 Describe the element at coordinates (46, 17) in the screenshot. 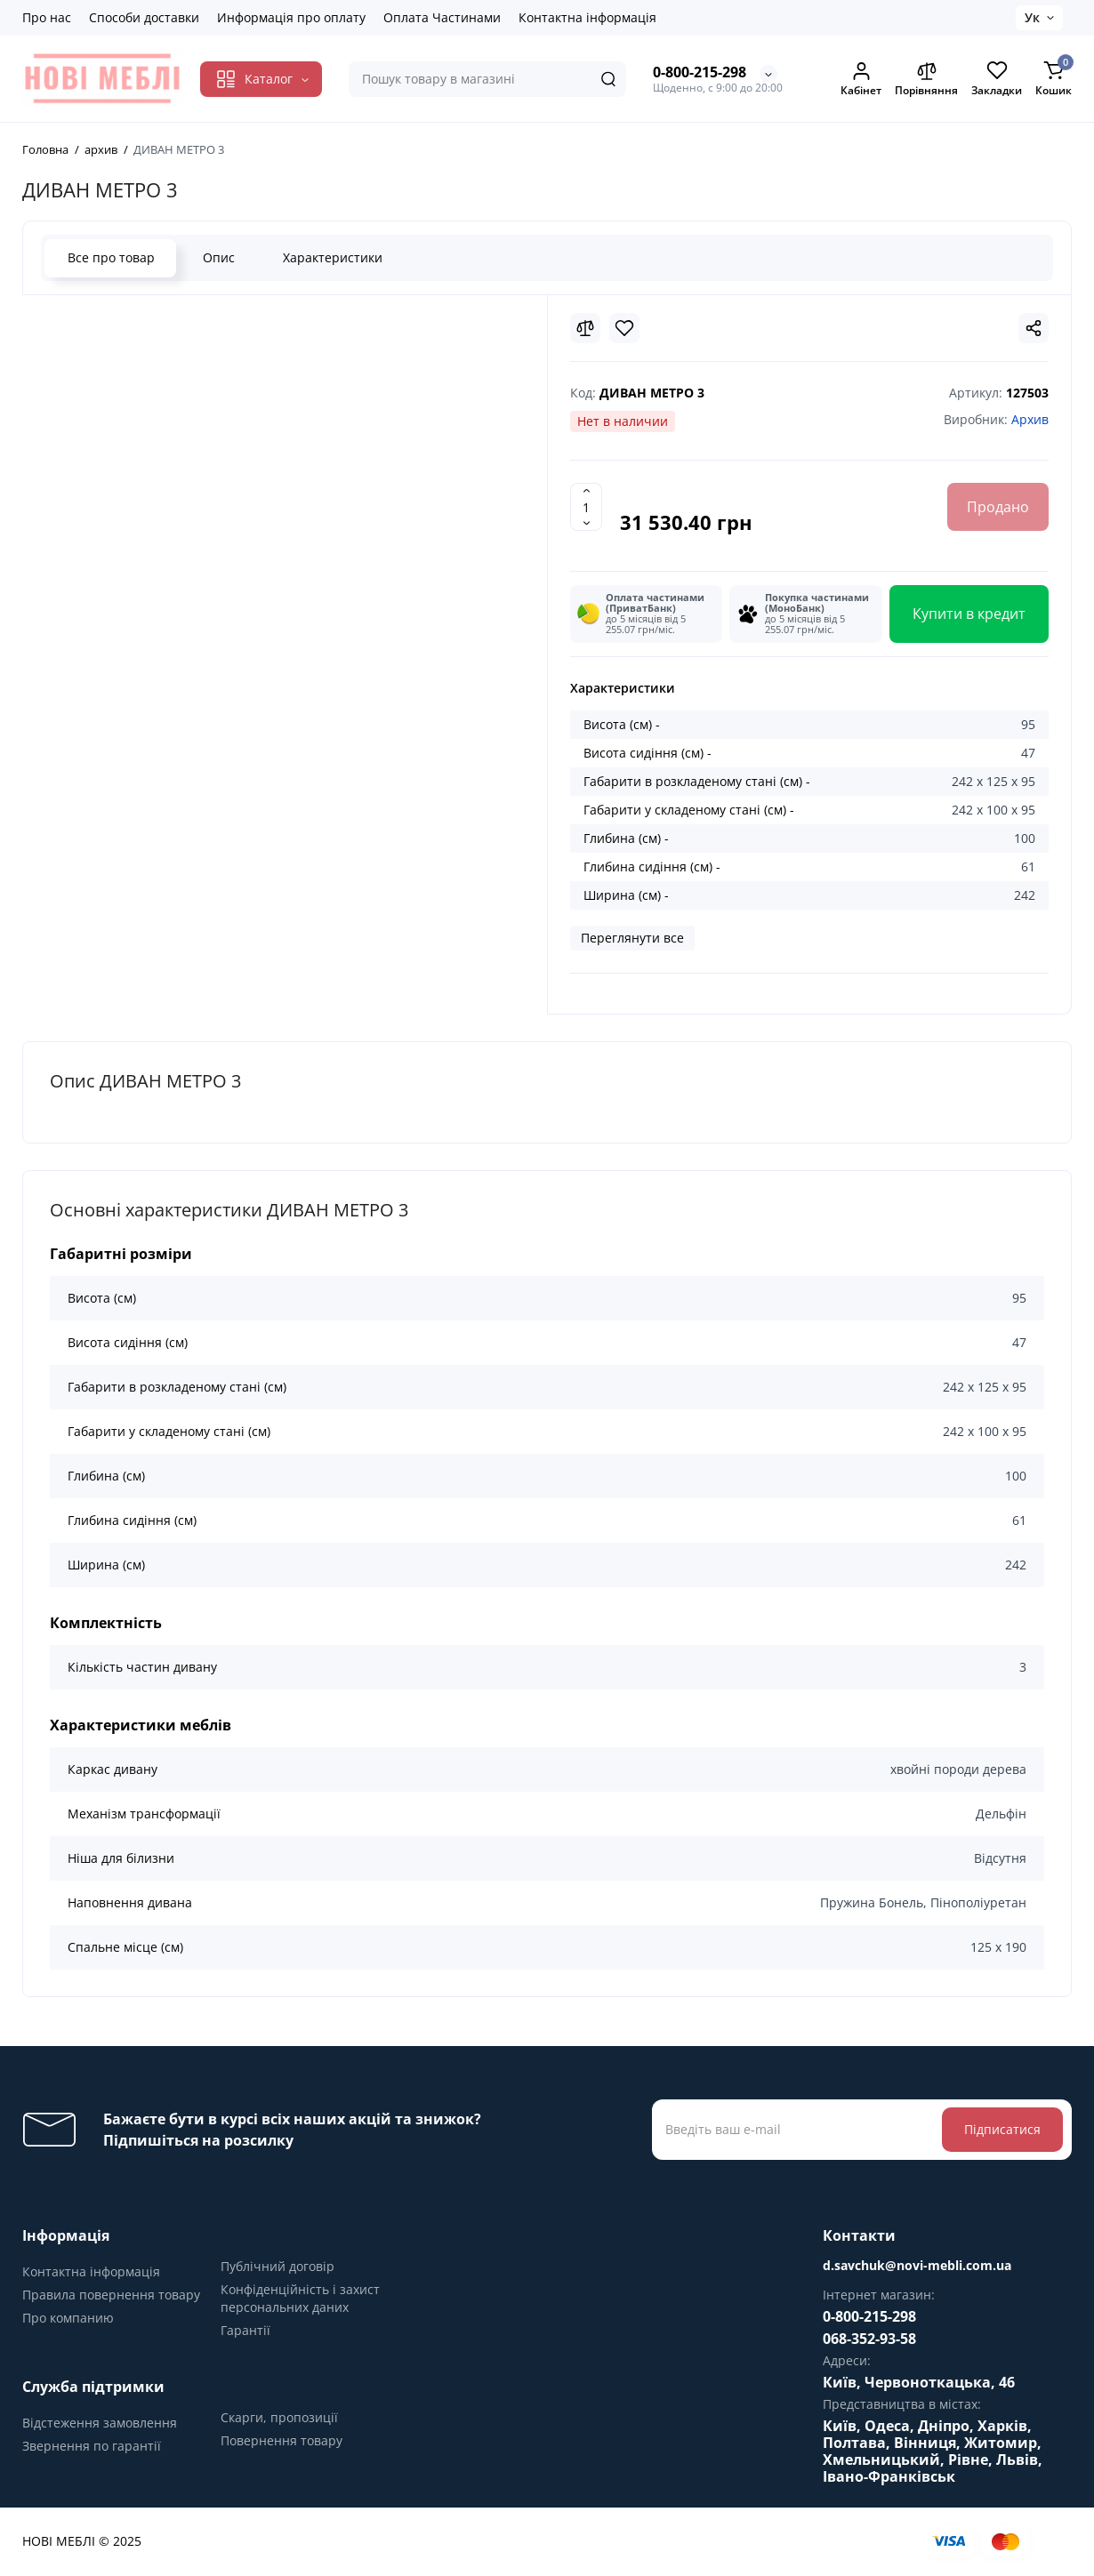

I see `Про нас` at that location.